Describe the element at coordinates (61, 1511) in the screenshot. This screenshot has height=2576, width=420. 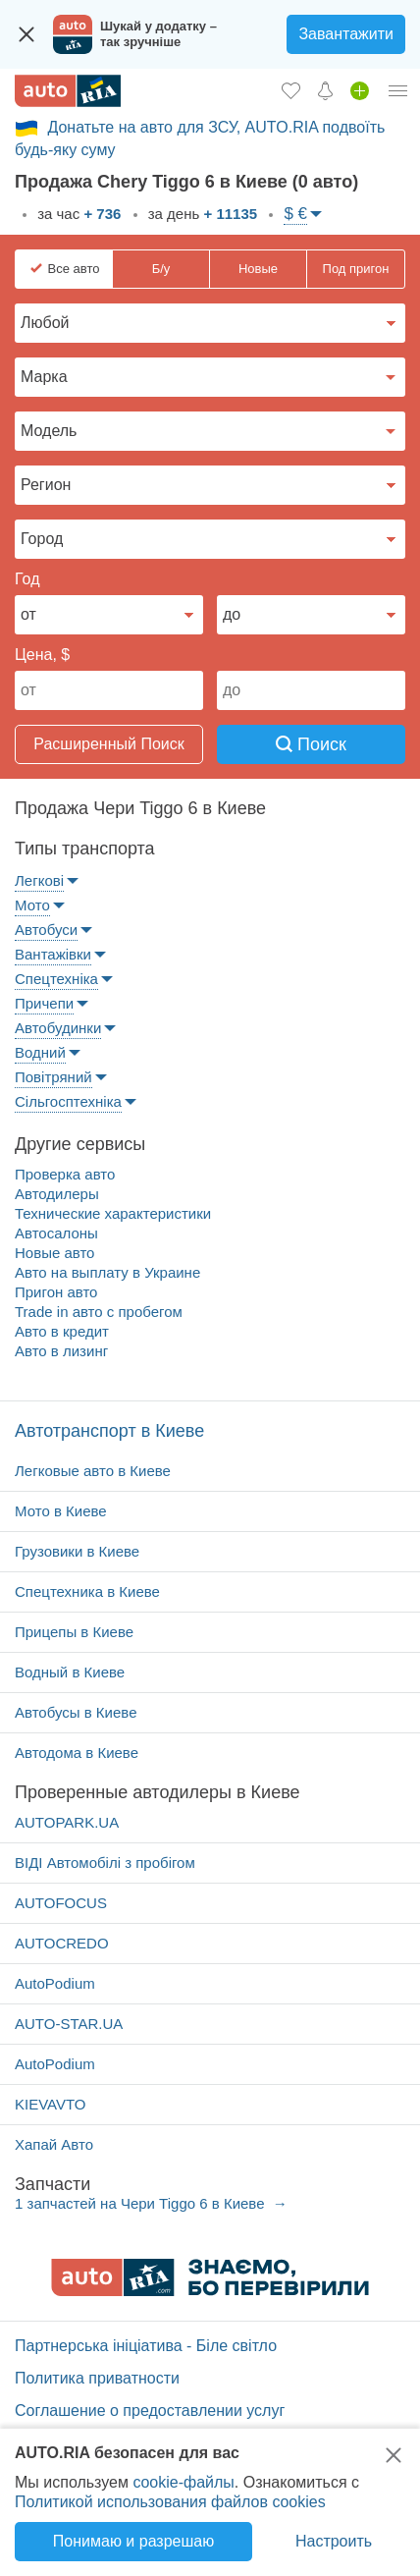
I see `Мото в Киеве` at that location.